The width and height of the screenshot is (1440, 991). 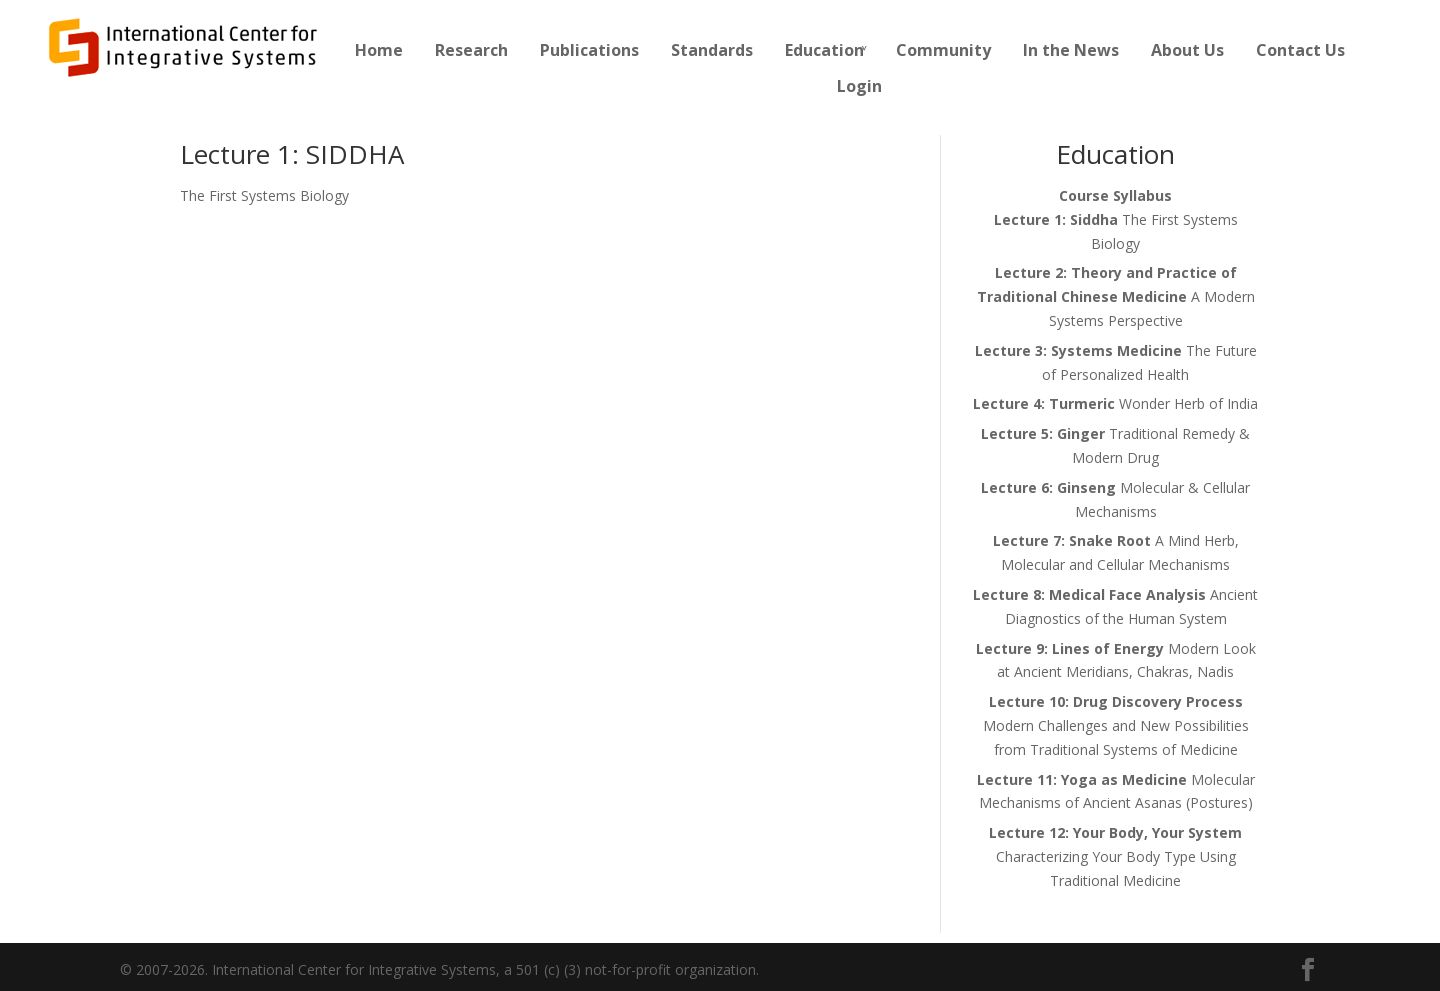 What do you see at coordinates (1300, 50) in the screenshot?
I see `Contact Us` at bounding box center [1300, 50].